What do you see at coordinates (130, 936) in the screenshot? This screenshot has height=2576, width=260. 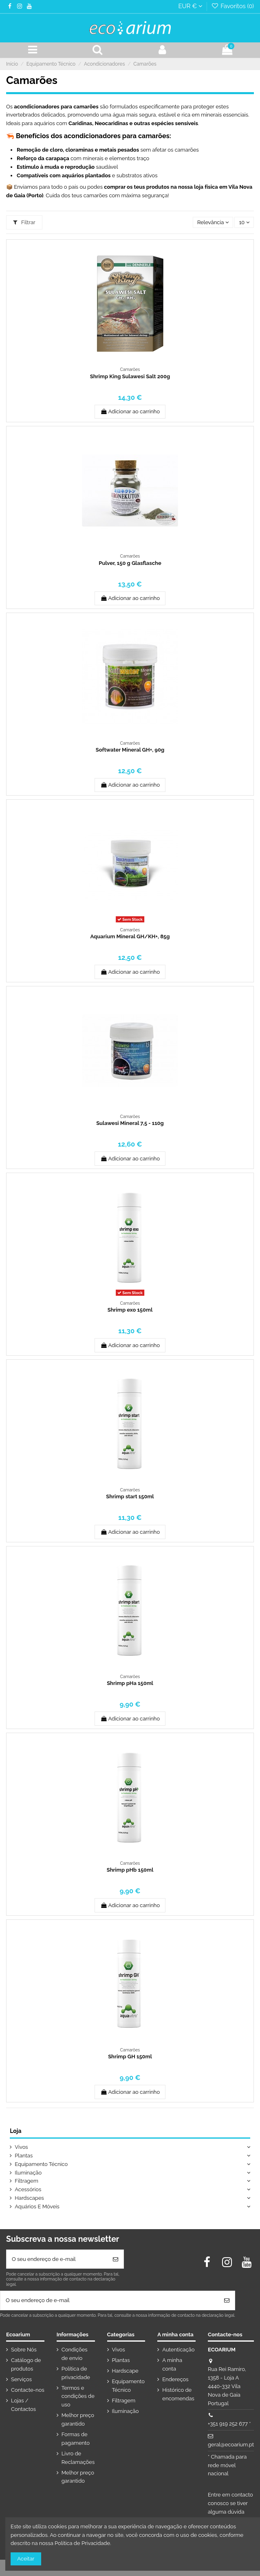 I see `Aquarium Mineral GH/KH+, 85g` at bounding box center [130, 936].